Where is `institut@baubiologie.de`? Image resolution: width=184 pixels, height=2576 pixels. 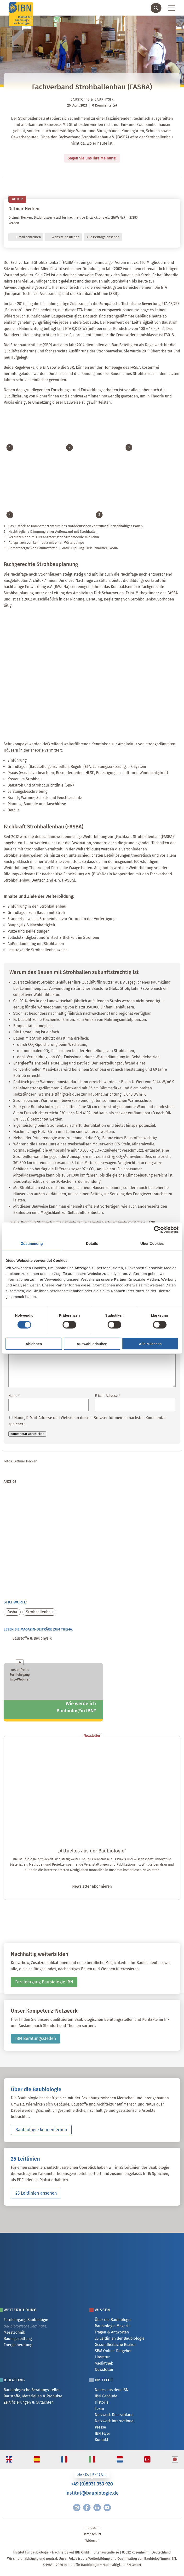 institut@baubiologie.de is located at coordinates (92, 2493).